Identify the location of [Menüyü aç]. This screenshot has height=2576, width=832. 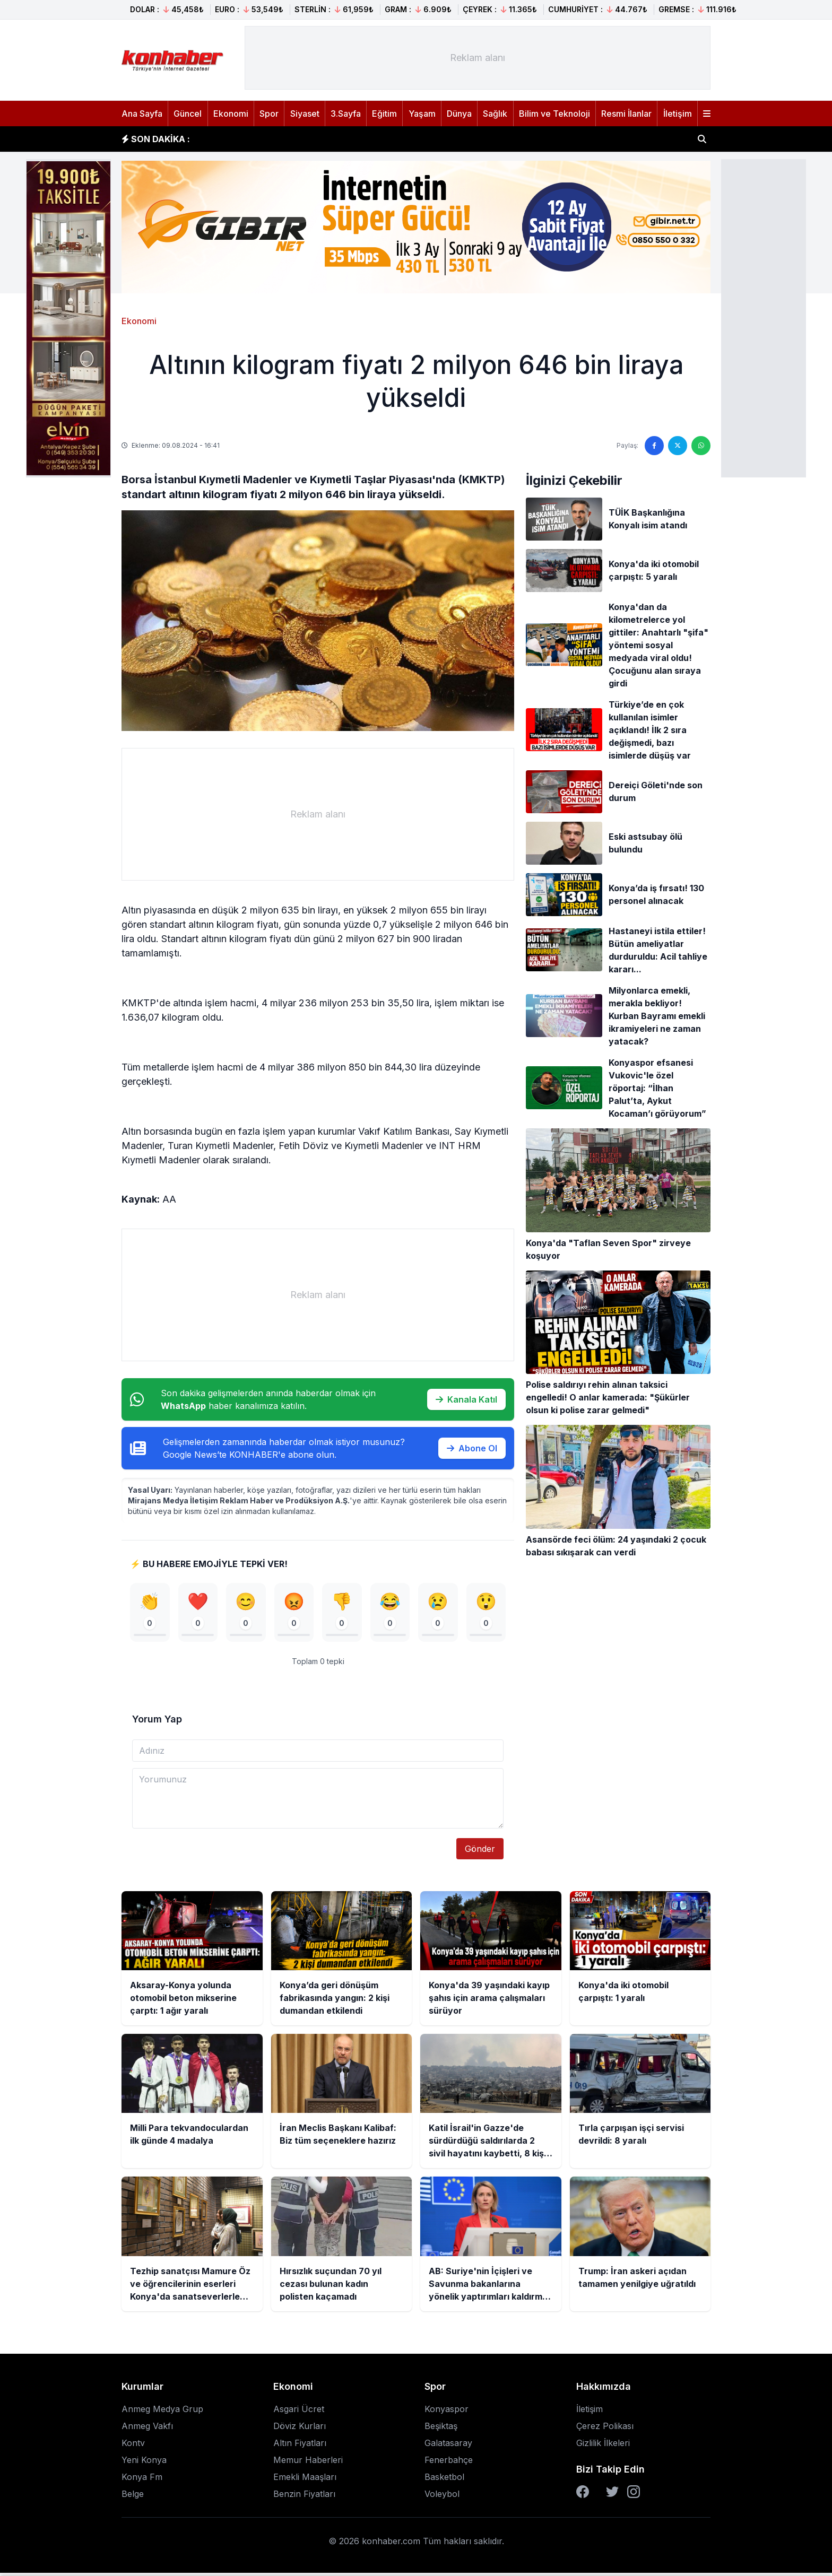
(706, 113).